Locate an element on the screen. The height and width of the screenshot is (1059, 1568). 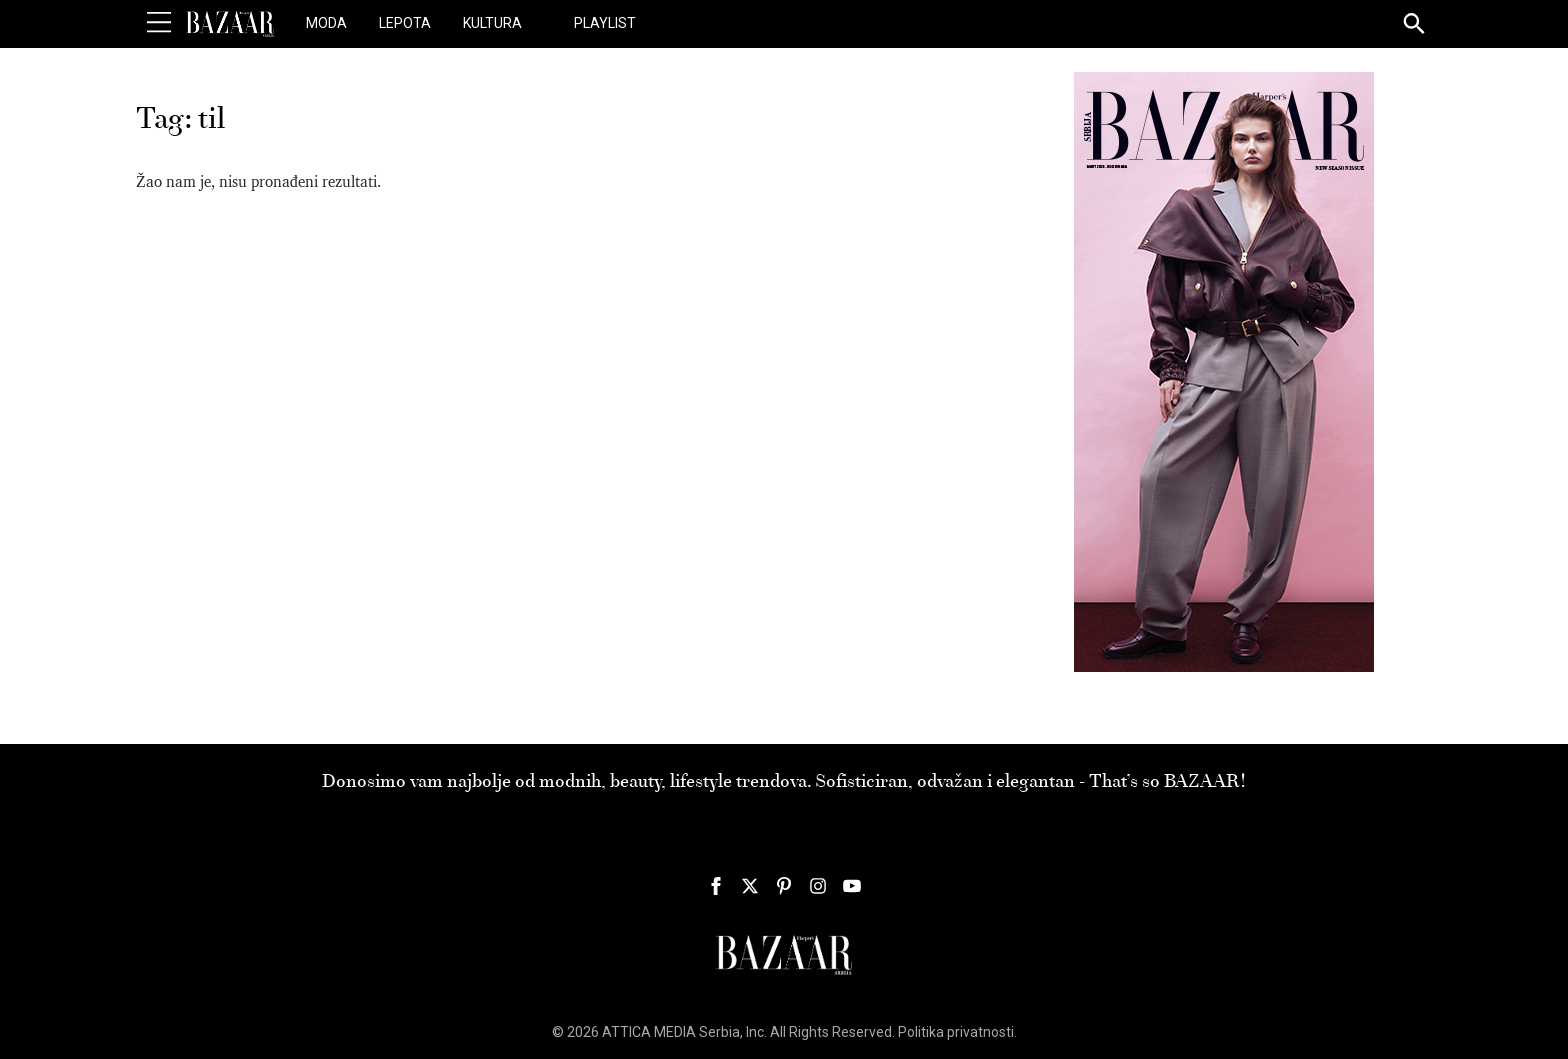
[Harper's Bazaar Srbija - Pratite nas na našem Twitter profilu] is located at coordinates (750, 886).